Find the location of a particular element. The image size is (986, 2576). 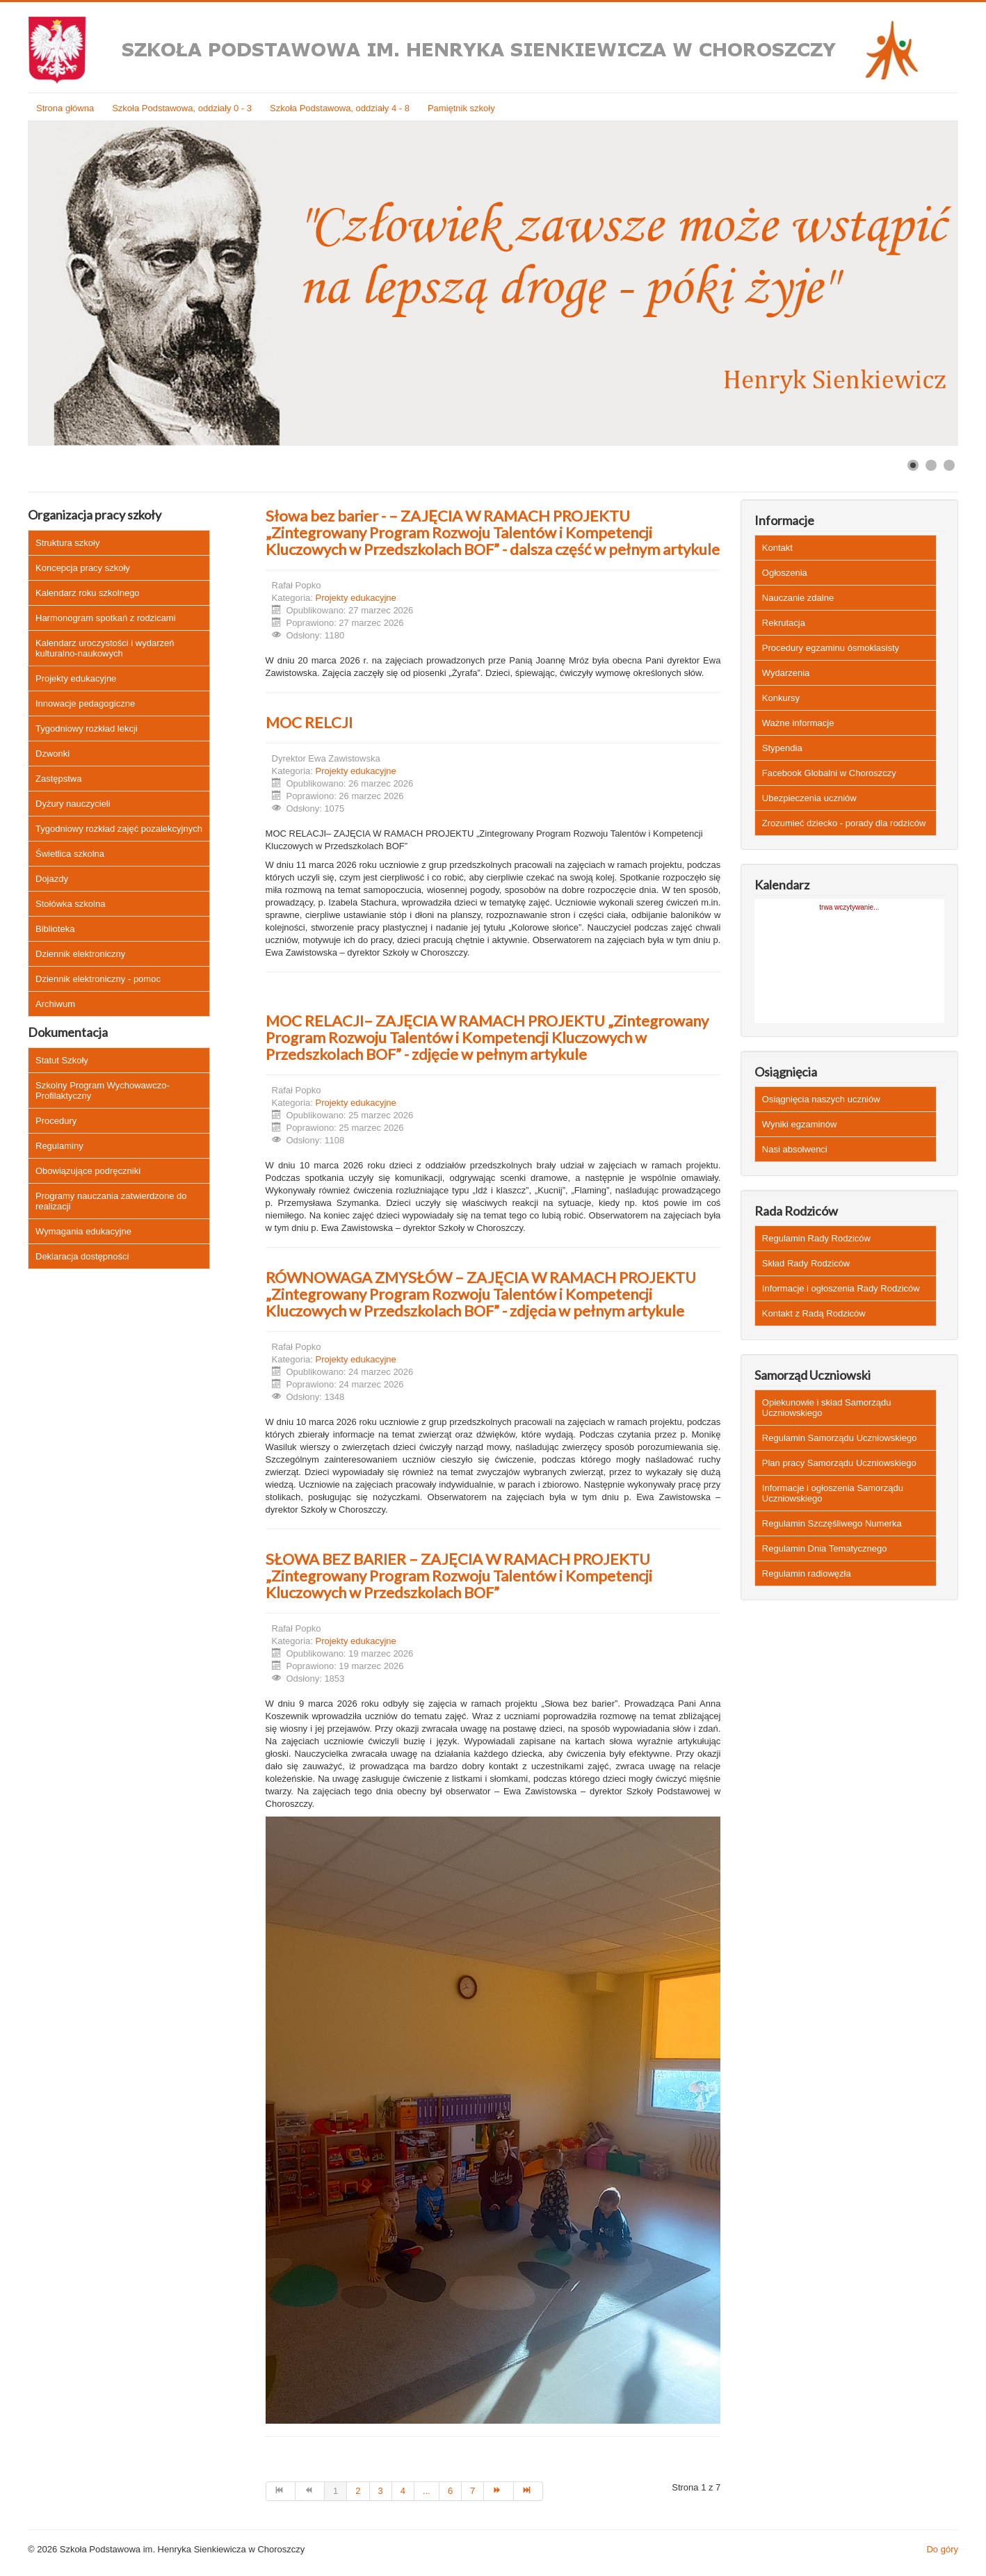

[Show slide 3] is located at coordinates (949, 465).